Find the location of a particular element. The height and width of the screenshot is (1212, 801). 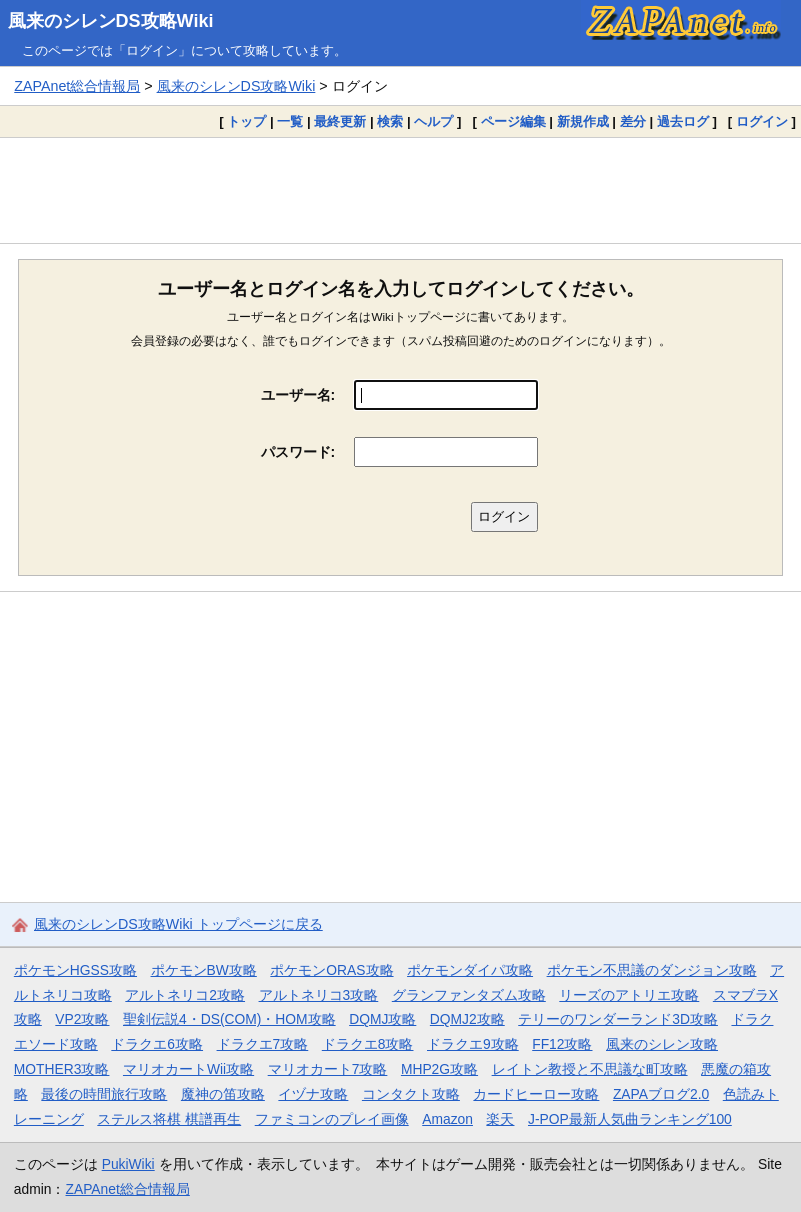

楽天 is located at coordinates (500, 1119).